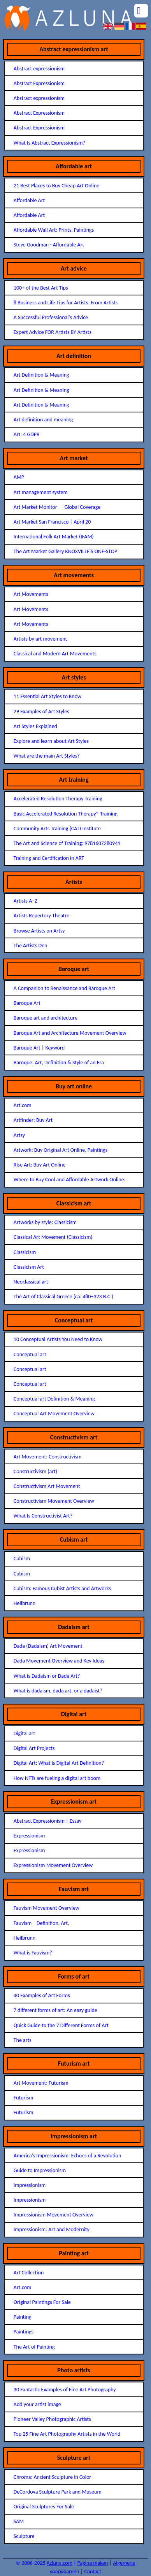 The height and width of the screenshot is (2576, 151). Describe the element at coordinates (34, 1748) in the screenshot. I see `Digital Art Projects` at that location.